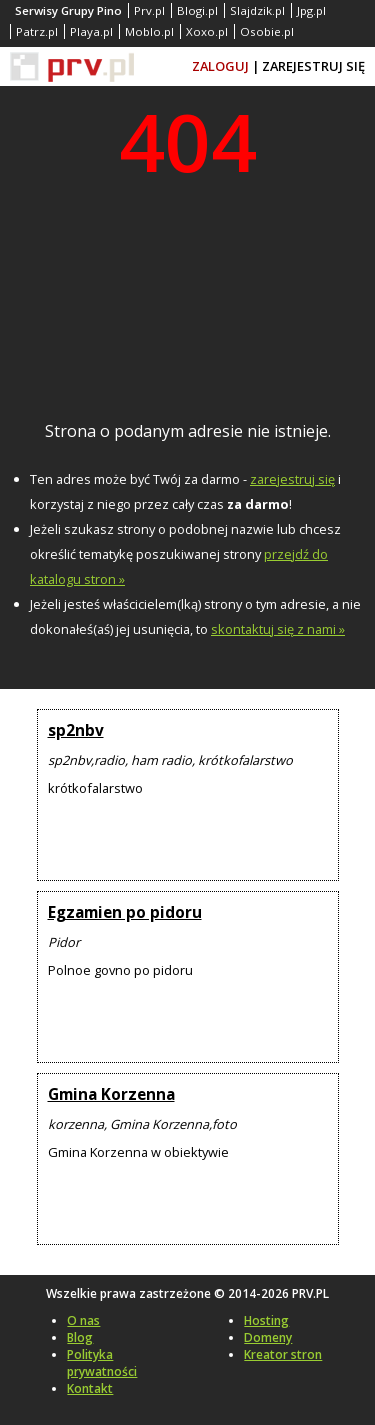 The height and width of the screenshot is (1425, 375). What do you see at coordinates (197, 10) in the screenshot?
I see `Blogi.pl` at bounding box center [197, 10].